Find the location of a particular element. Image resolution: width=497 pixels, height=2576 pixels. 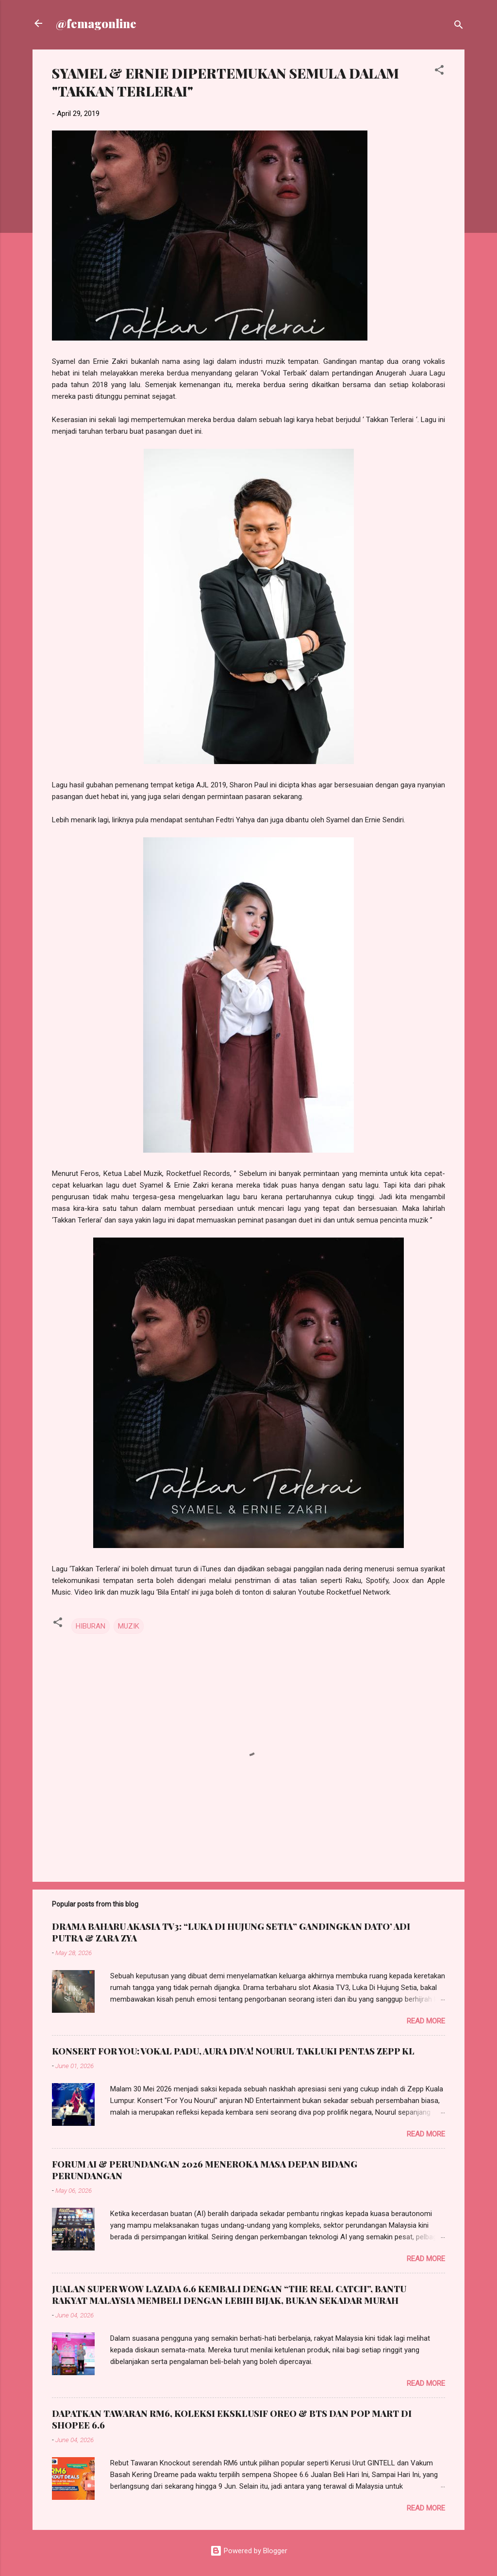

[button] is located at coordinates (439, 71).